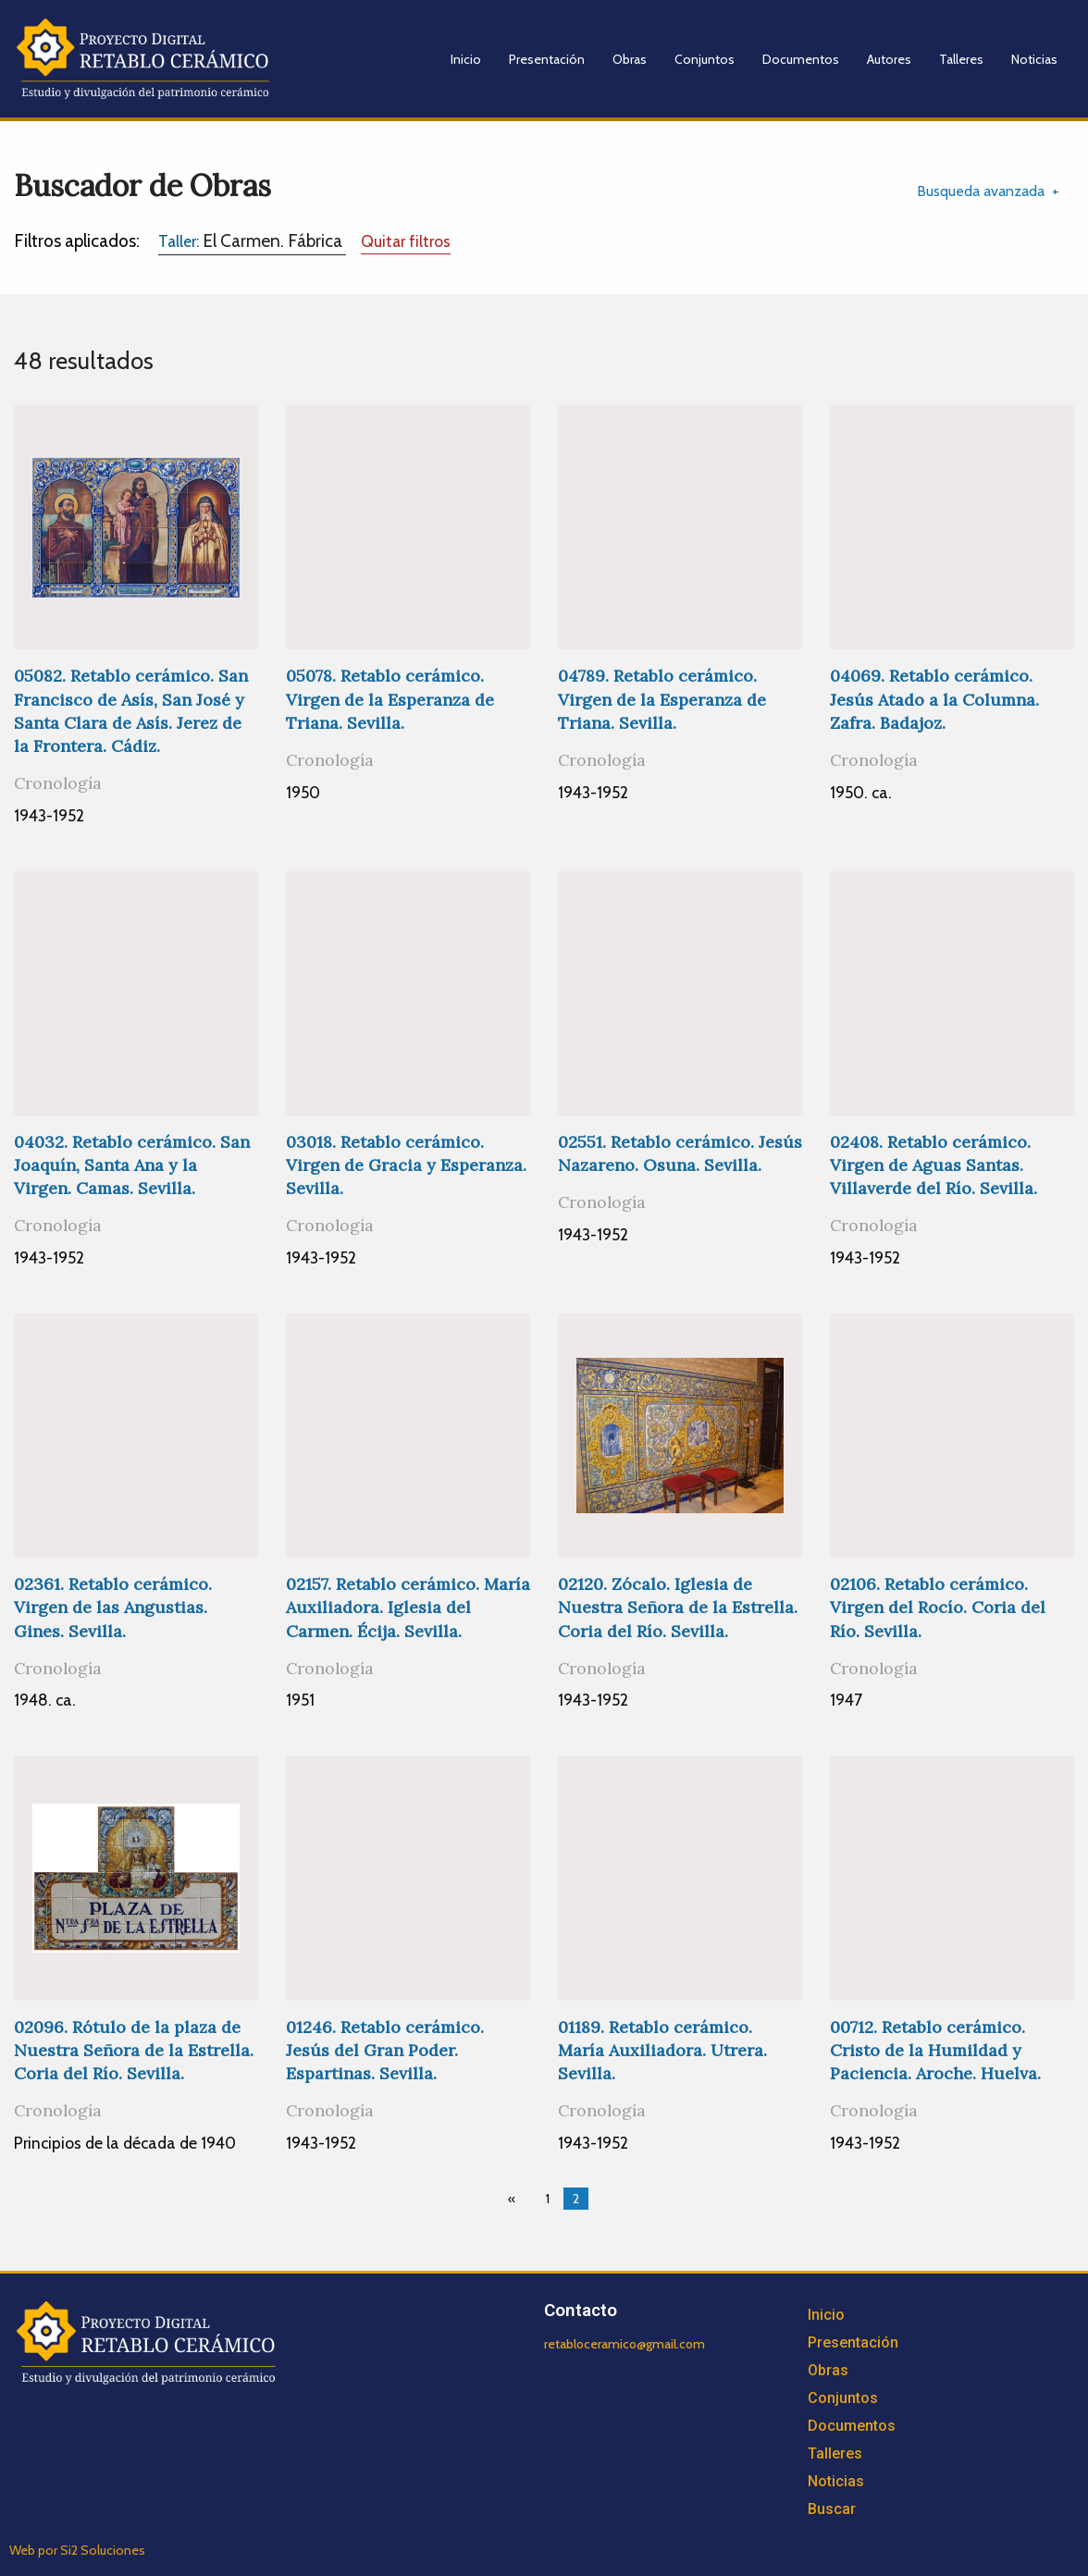  I want to click on 02157. Retablo cerámico. María Auxiliadora. Iglesia del Carmen. Écija. Sevilla., so click(408, 1607).